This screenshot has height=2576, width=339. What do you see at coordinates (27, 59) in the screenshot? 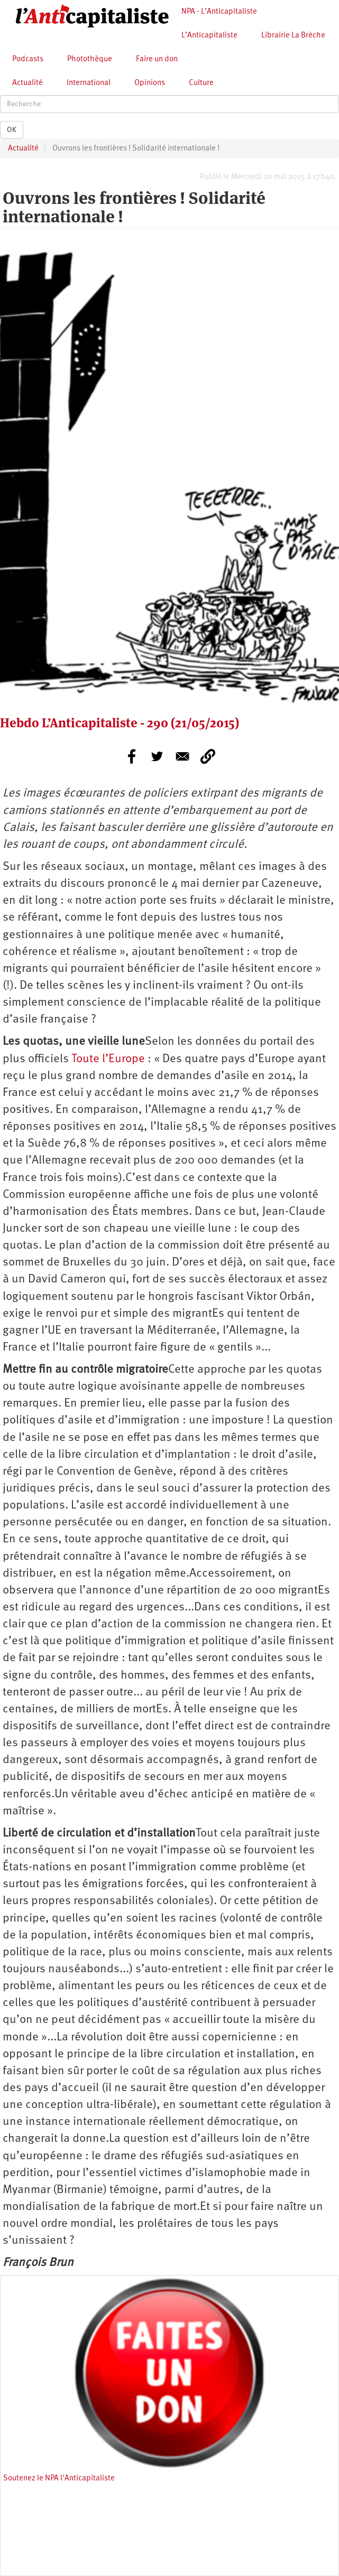
I see `Podcasts` at bounding box center [27, 59].